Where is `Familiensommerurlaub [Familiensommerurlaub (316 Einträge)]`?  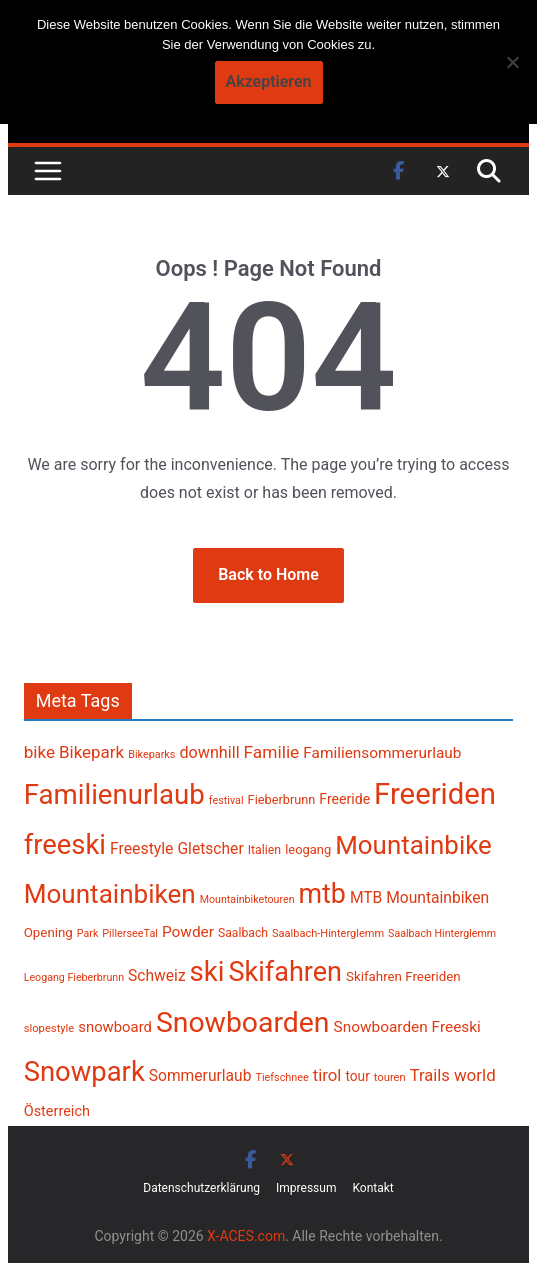 Familiensommerurlaub [Familiensommerurlaub (316 Einträge)] is located at coordinates (382, 753).